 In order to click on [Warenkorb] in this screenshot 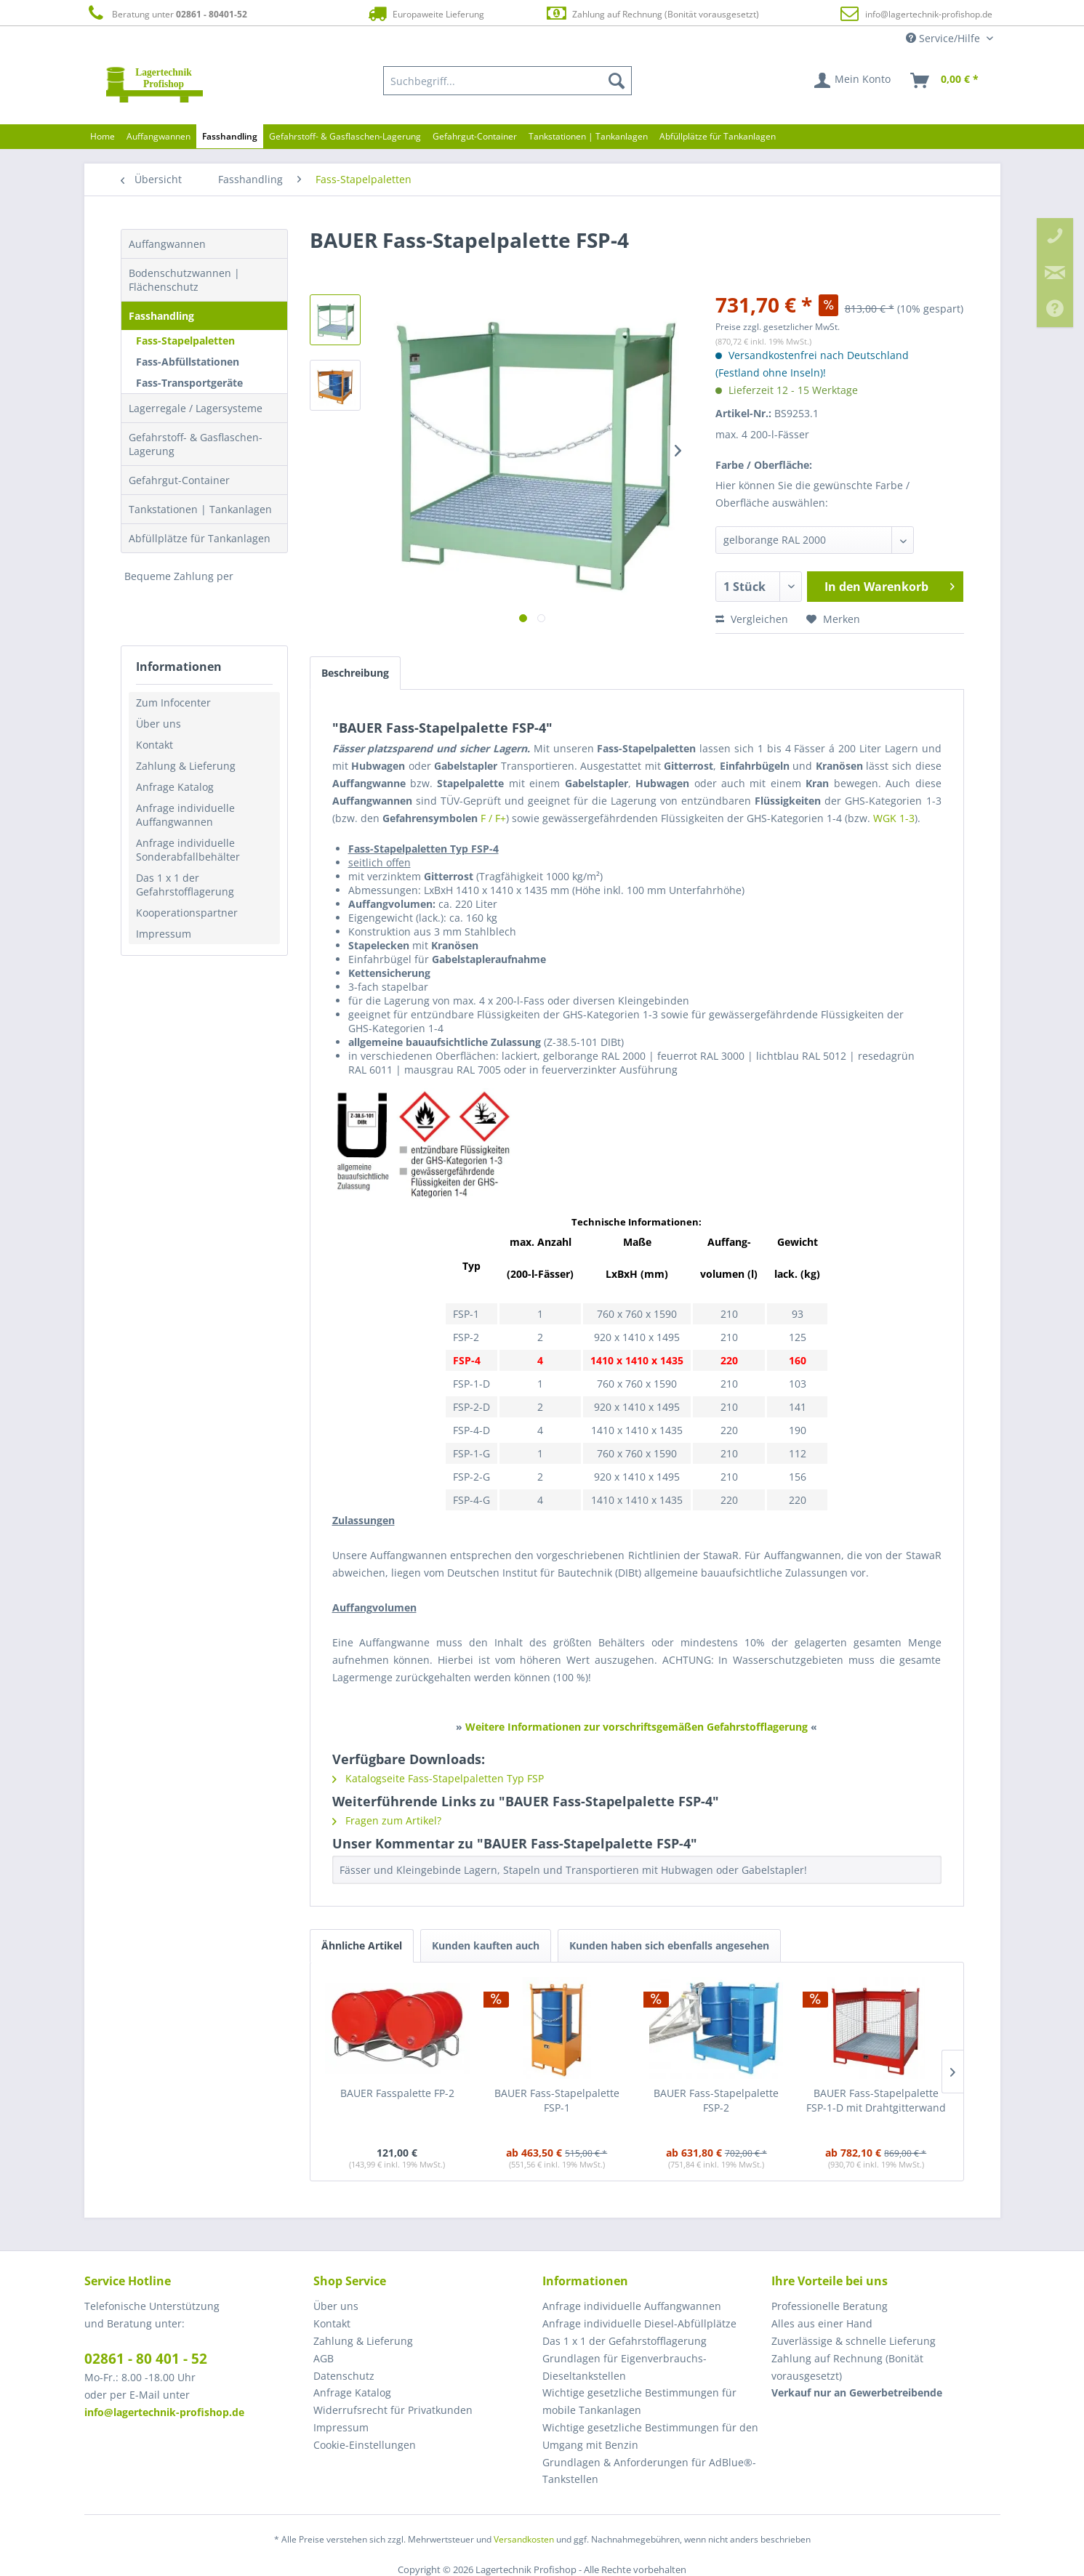, I will do `click(945, 80)`.